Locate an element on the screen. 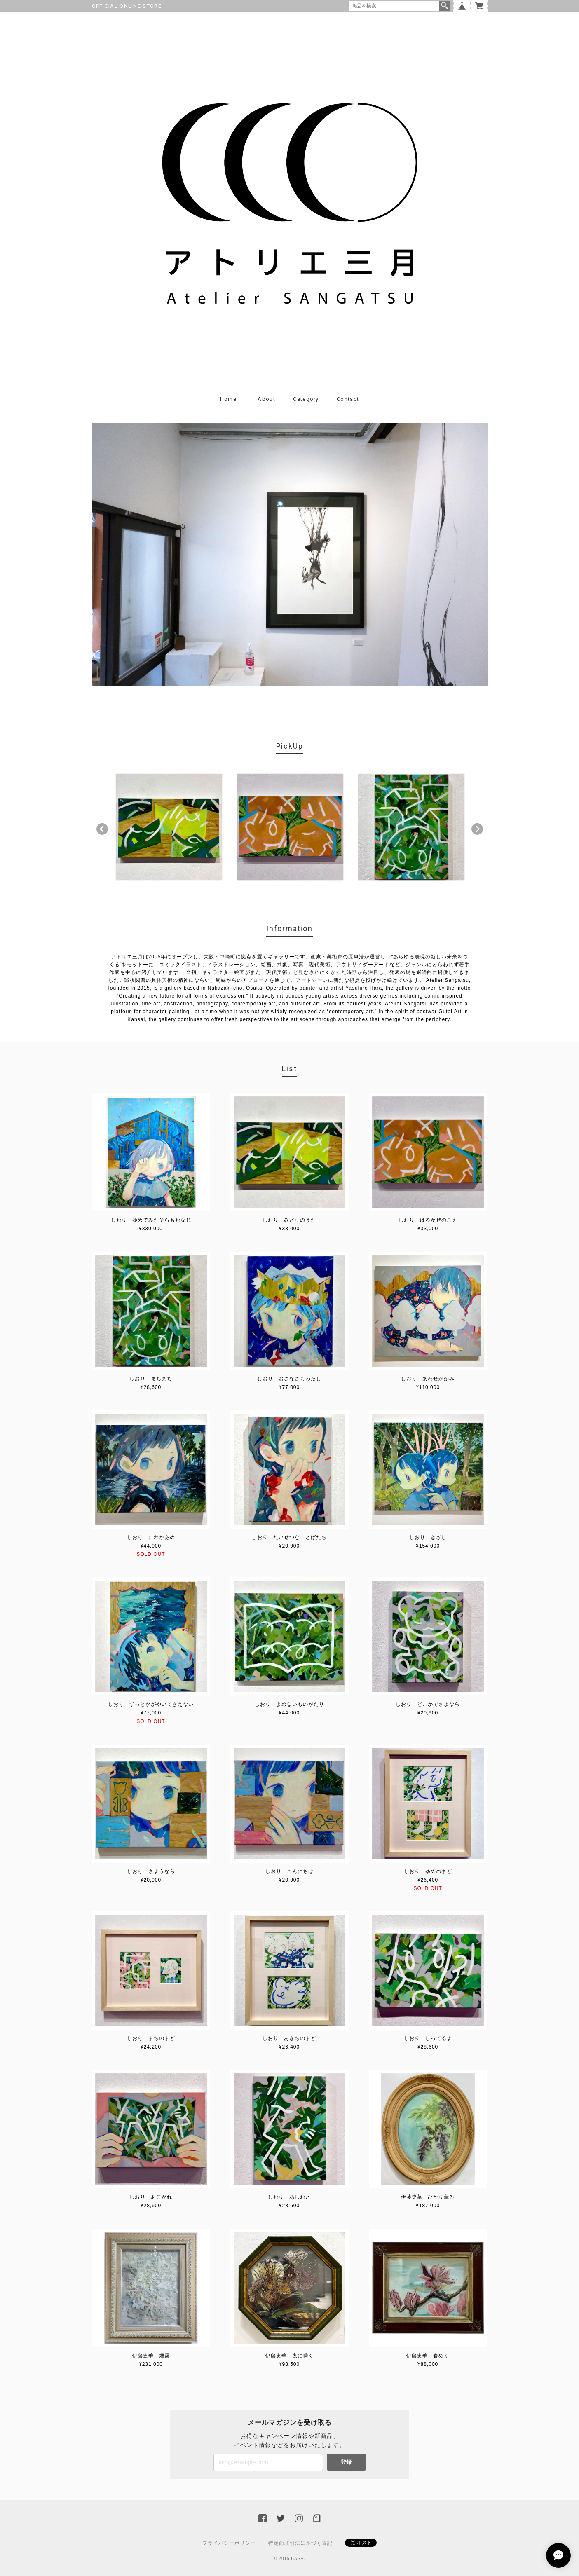 This screenshot has height=2576, width=579. Contact is located at coordinates (348, 399).